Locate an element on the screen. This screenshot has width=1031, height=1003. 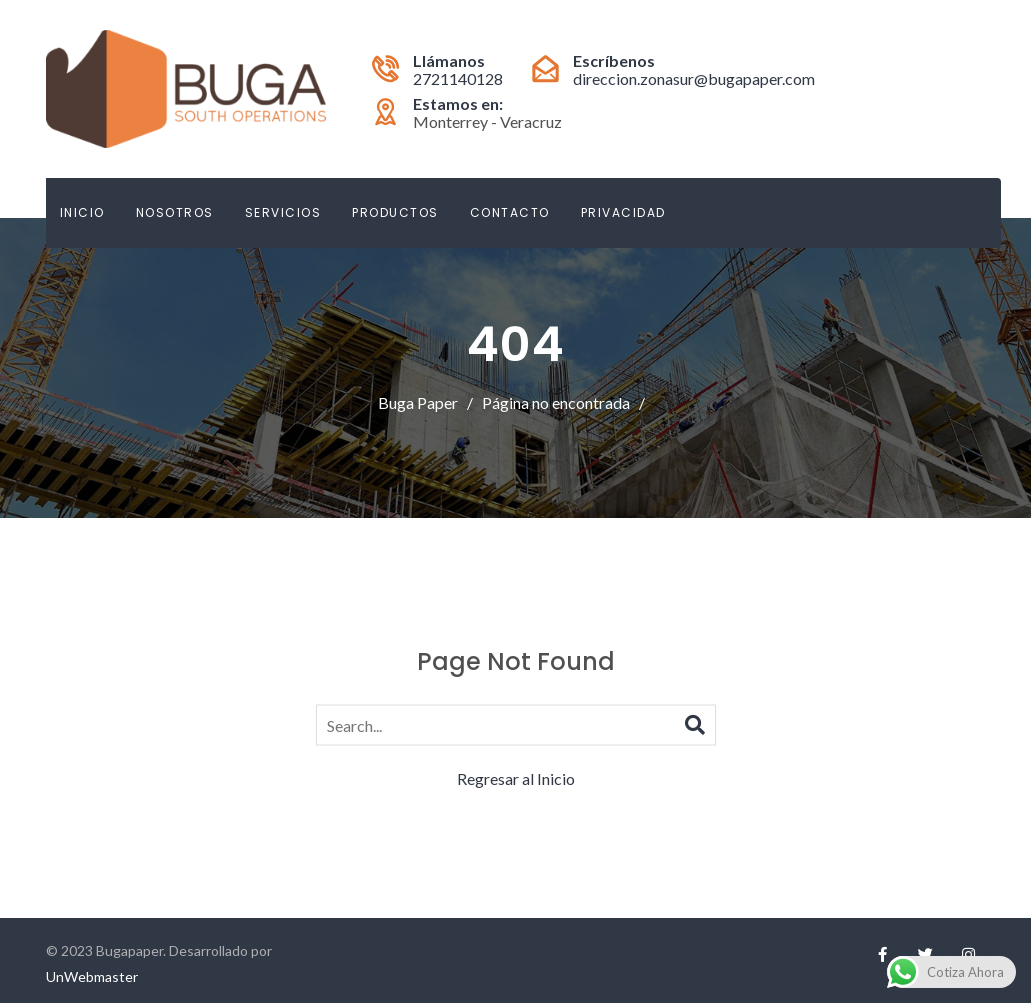
Regresar al Inicio is located at coordinates (516, 777).